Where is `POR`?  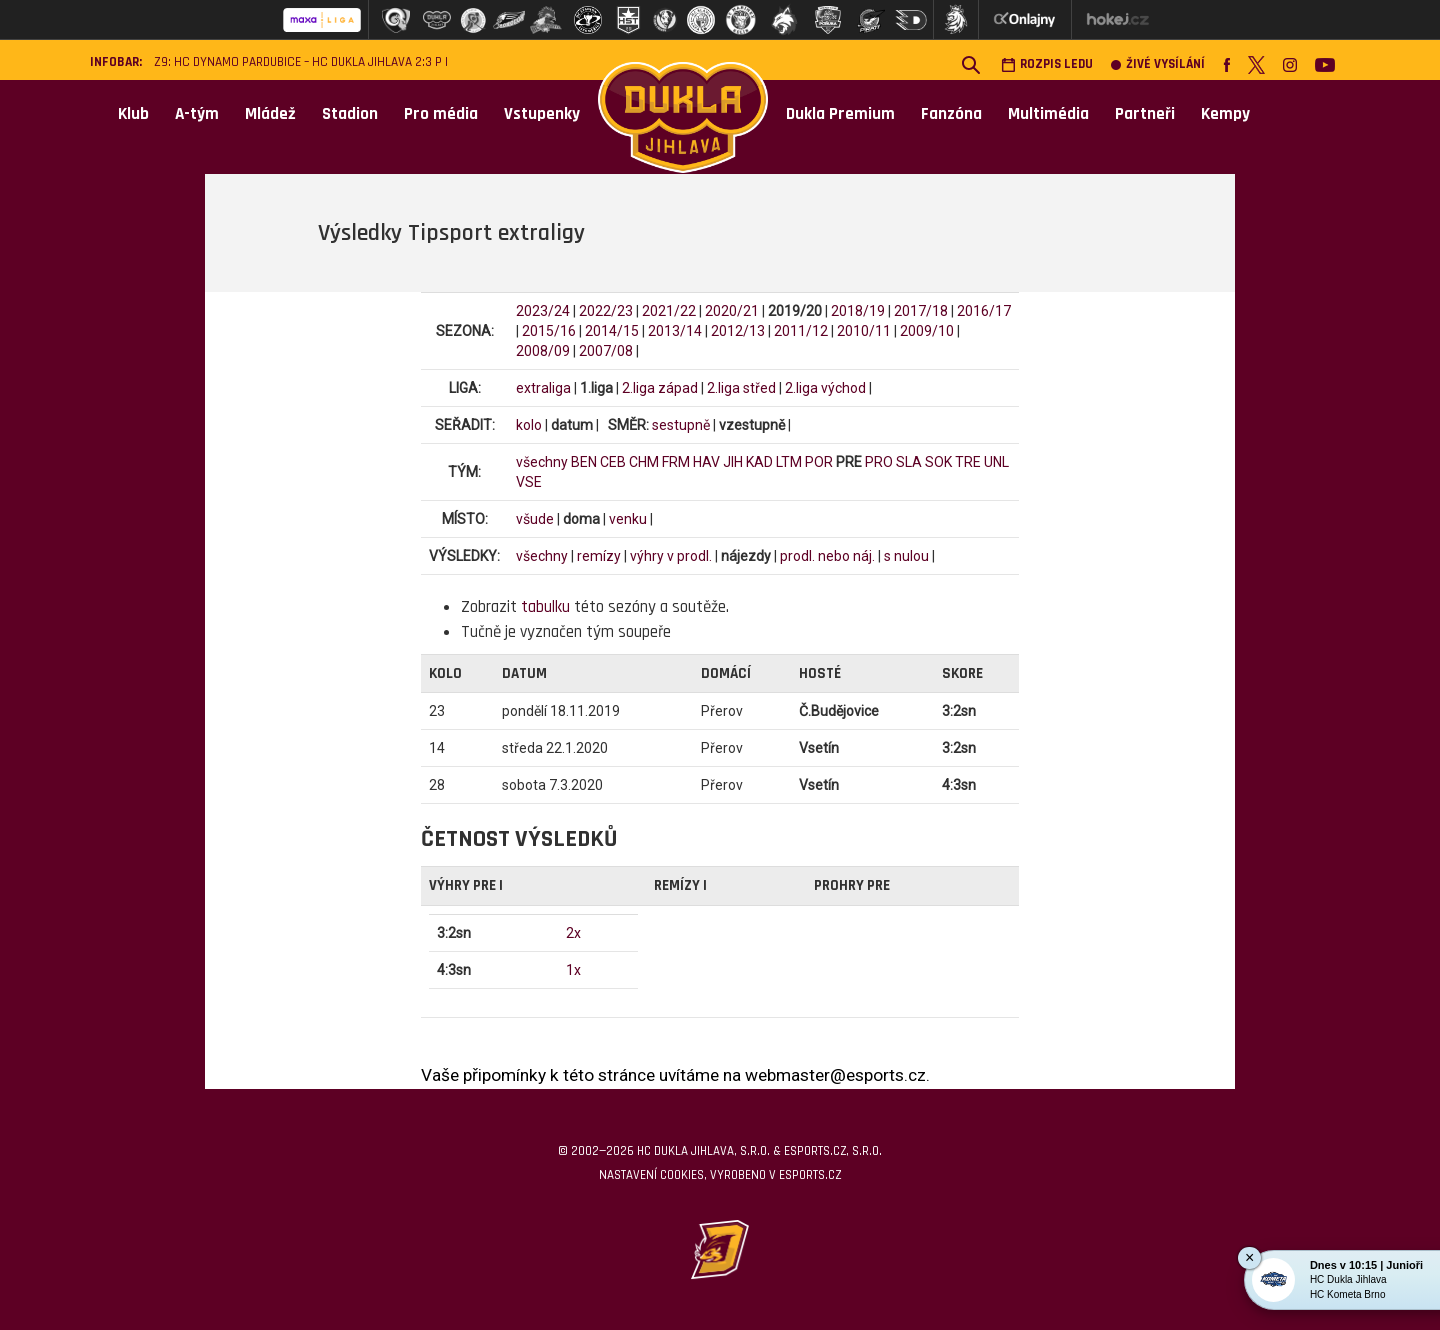
POR is located at coordinates (819, 462).